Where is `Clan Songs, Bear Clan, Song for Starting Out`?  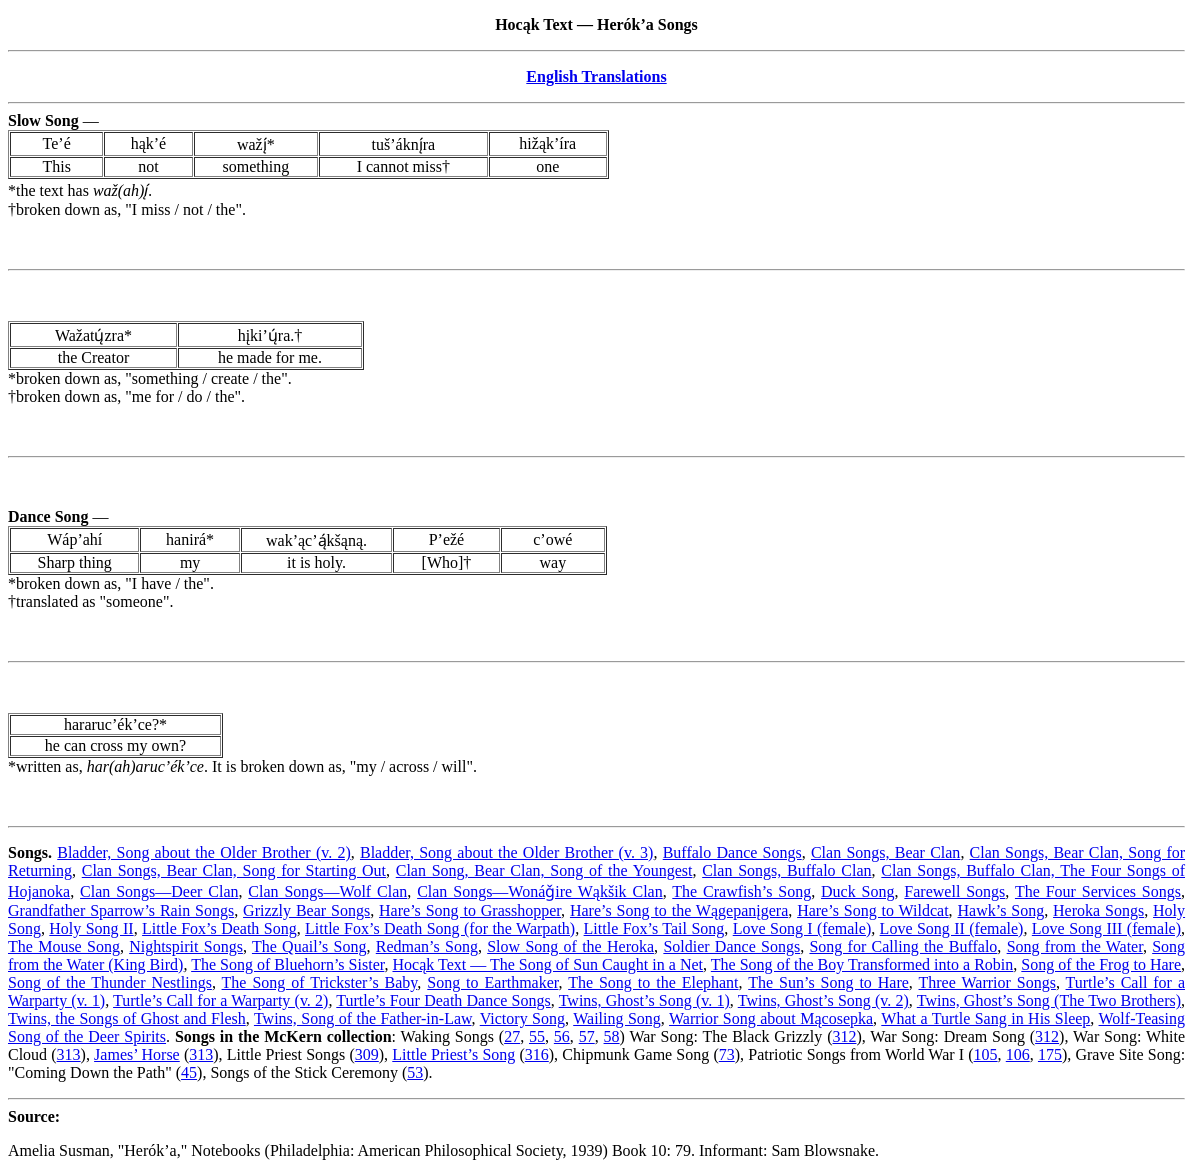 Clan Songs, Bear Clan, Song for Starting Out is located at coordinates (234, 870).